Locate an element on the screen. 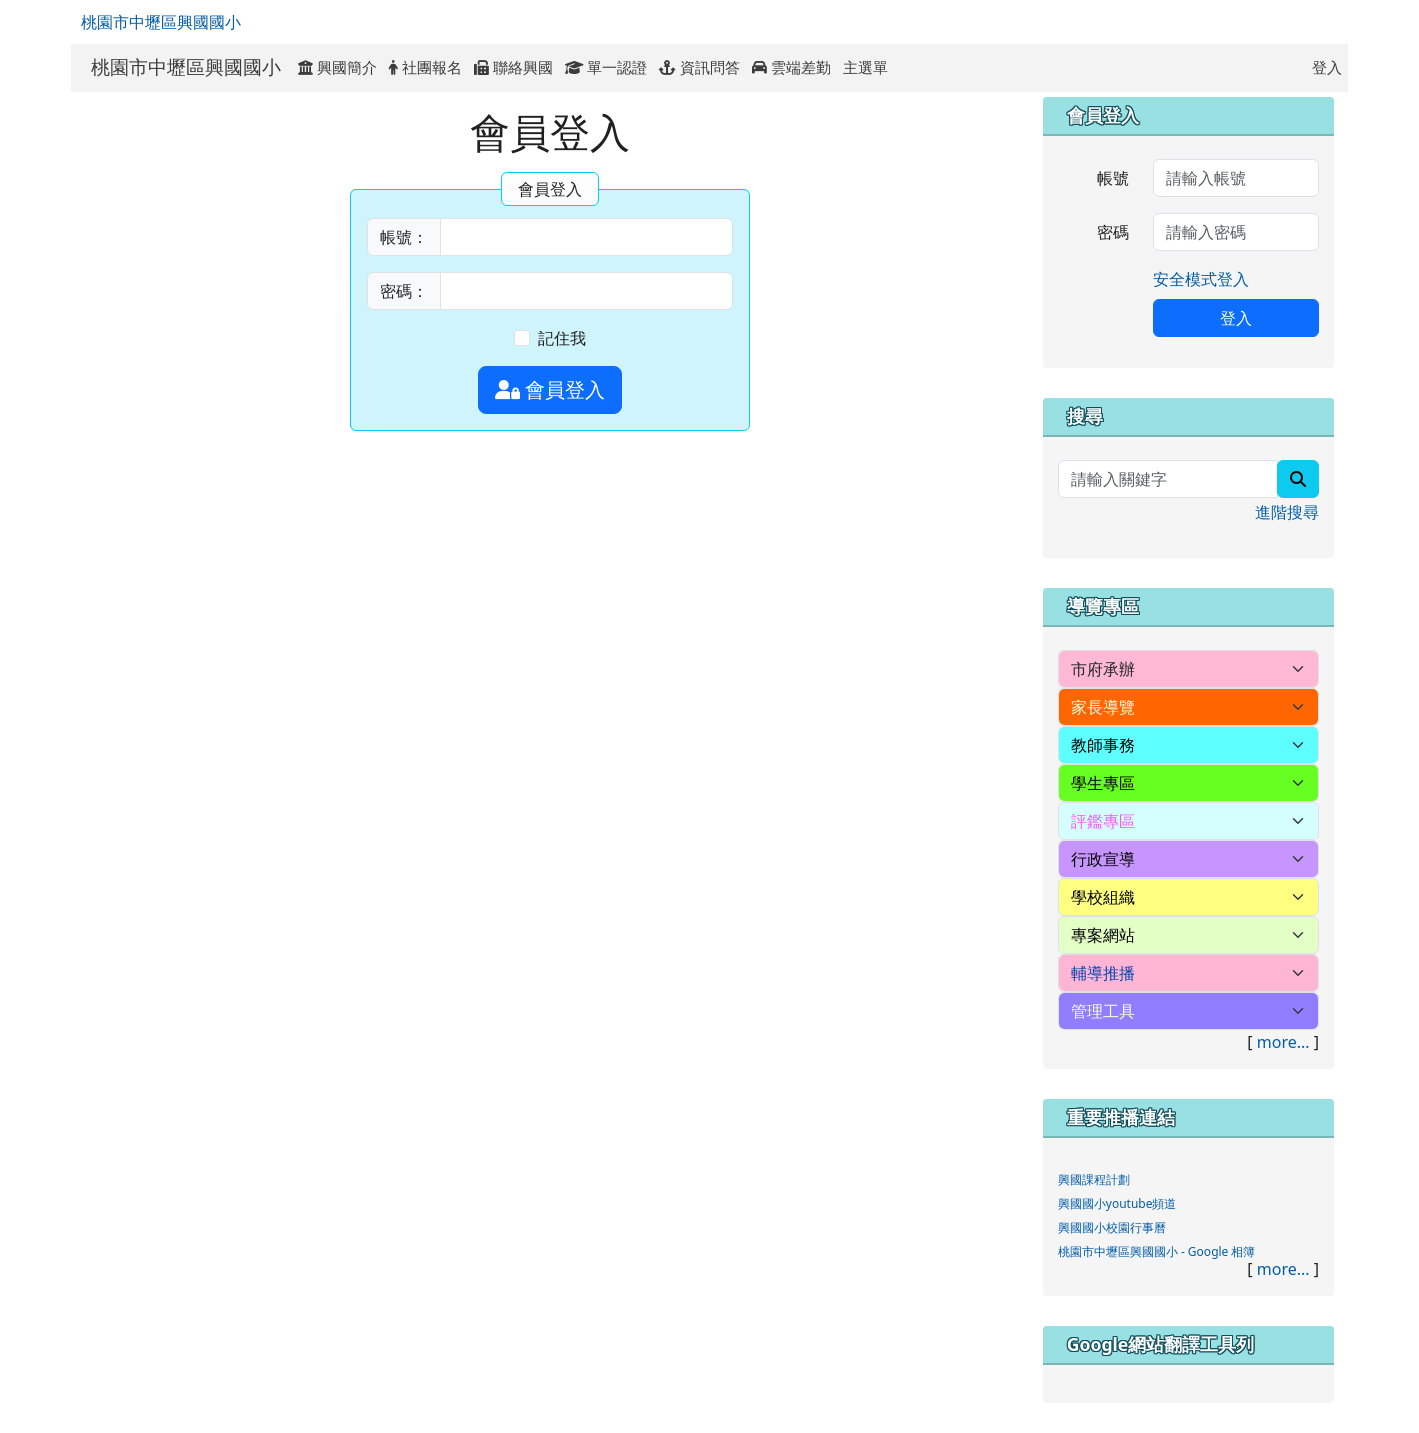 The height and width of the screenshot is (1433, 1419). 桃園市中壢區興國國小 is located at coordinates (161, 22).